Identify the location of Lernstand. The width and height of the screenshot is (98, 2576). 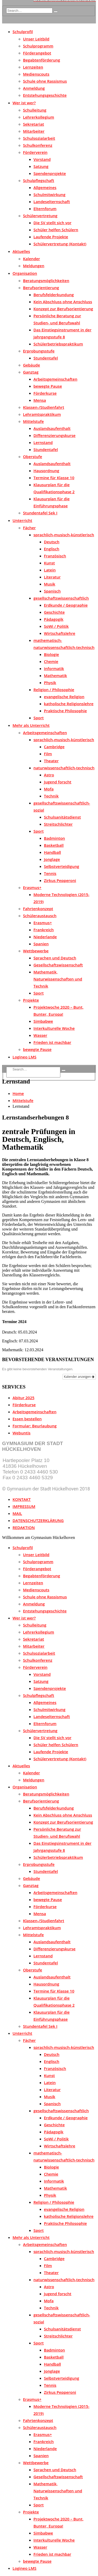
(43, 442).